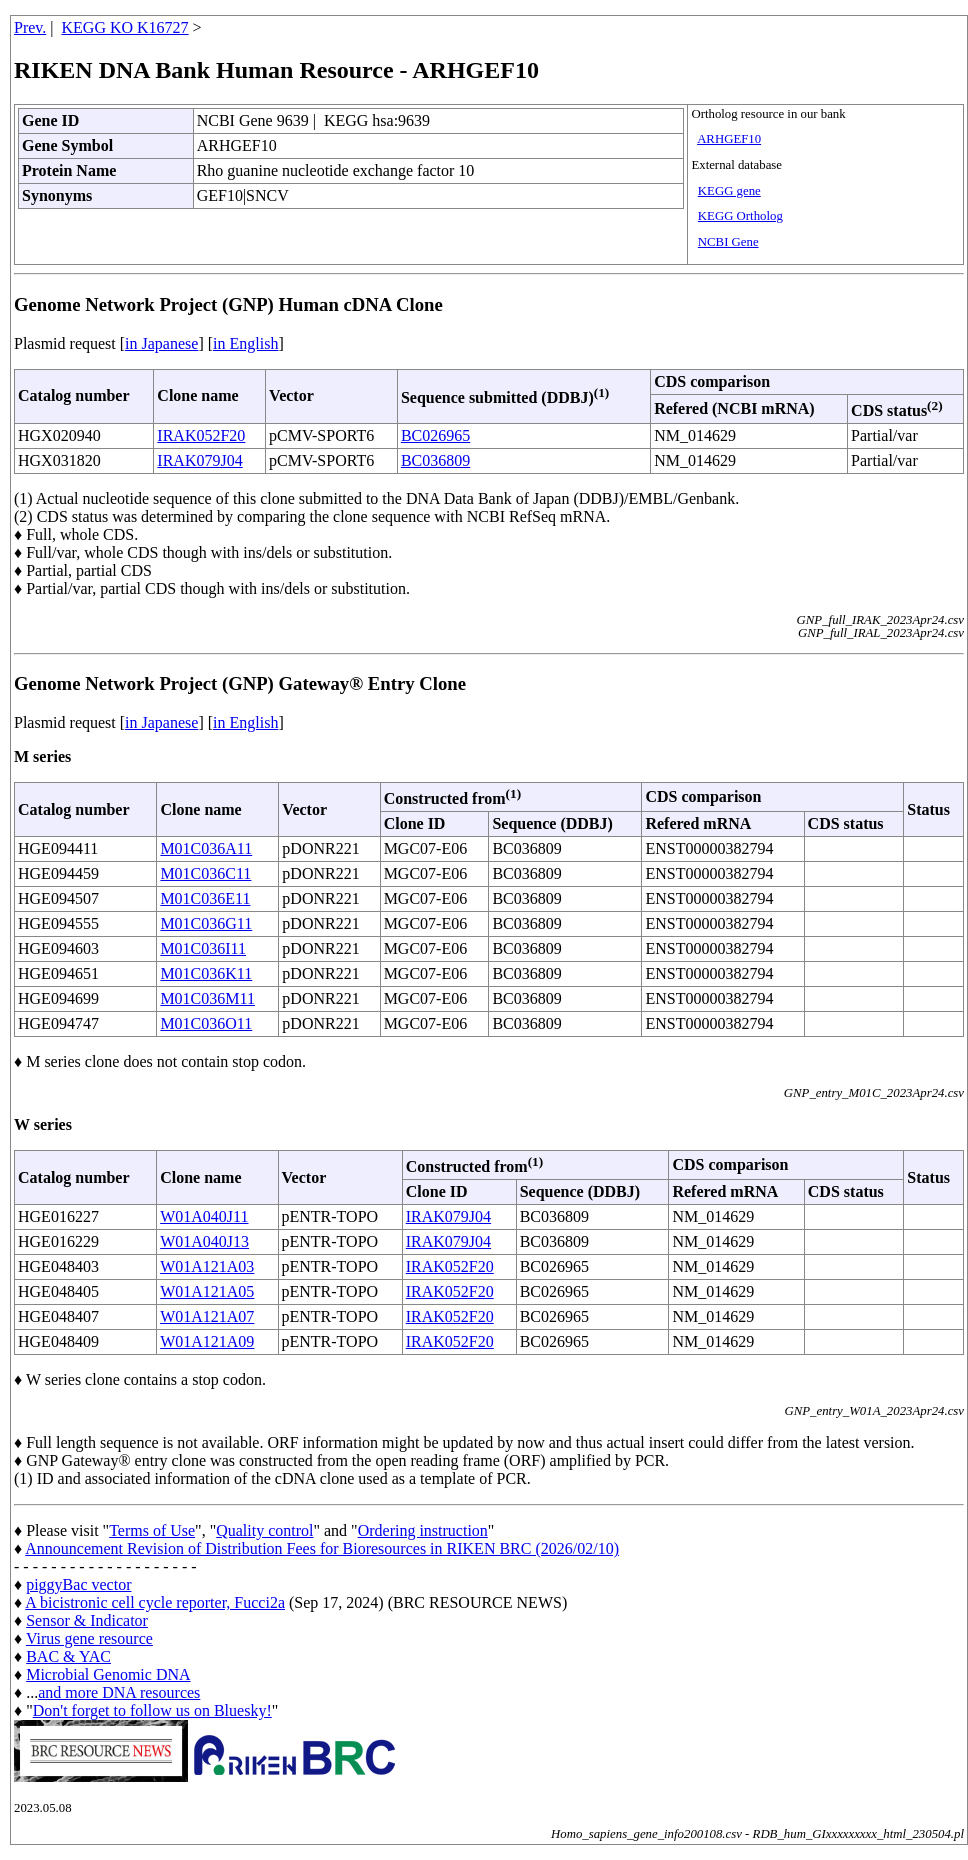  I want to click on KEGG Ortholog, so click(740, 216).